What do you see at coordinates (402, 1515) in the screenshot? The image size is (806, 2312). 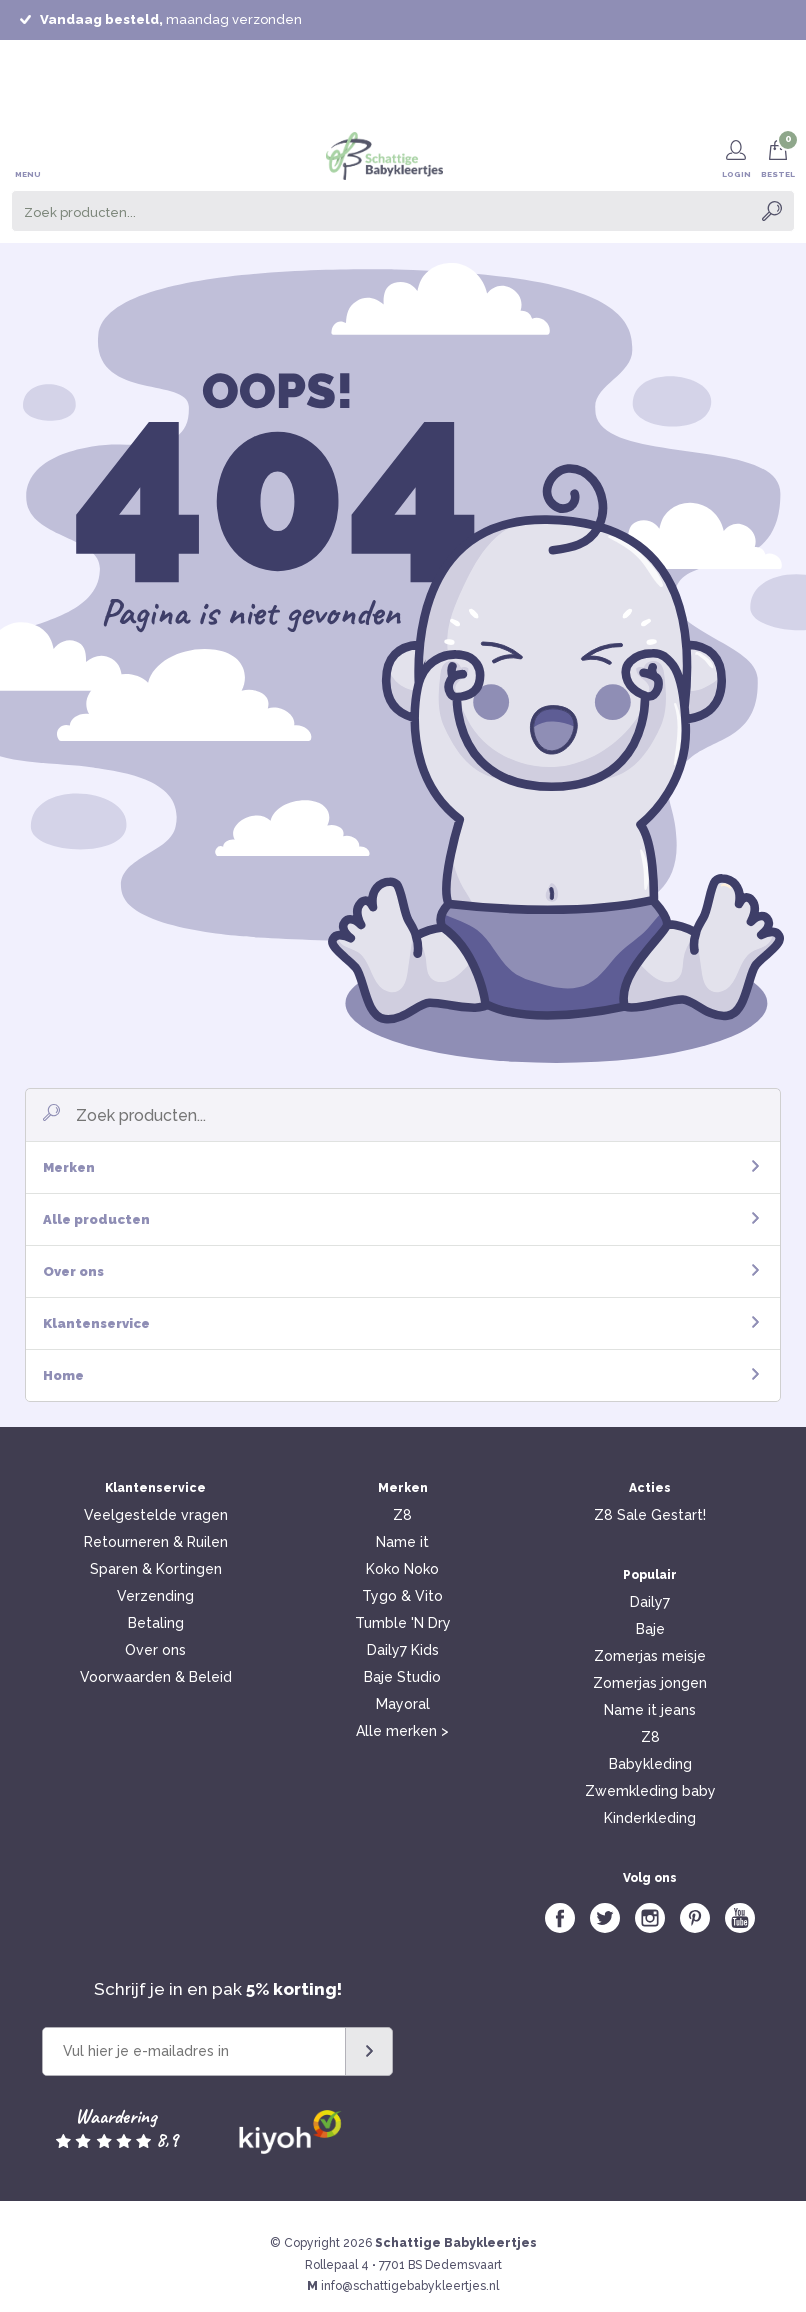 I see `Z8` at bounding box center [402, 1515].